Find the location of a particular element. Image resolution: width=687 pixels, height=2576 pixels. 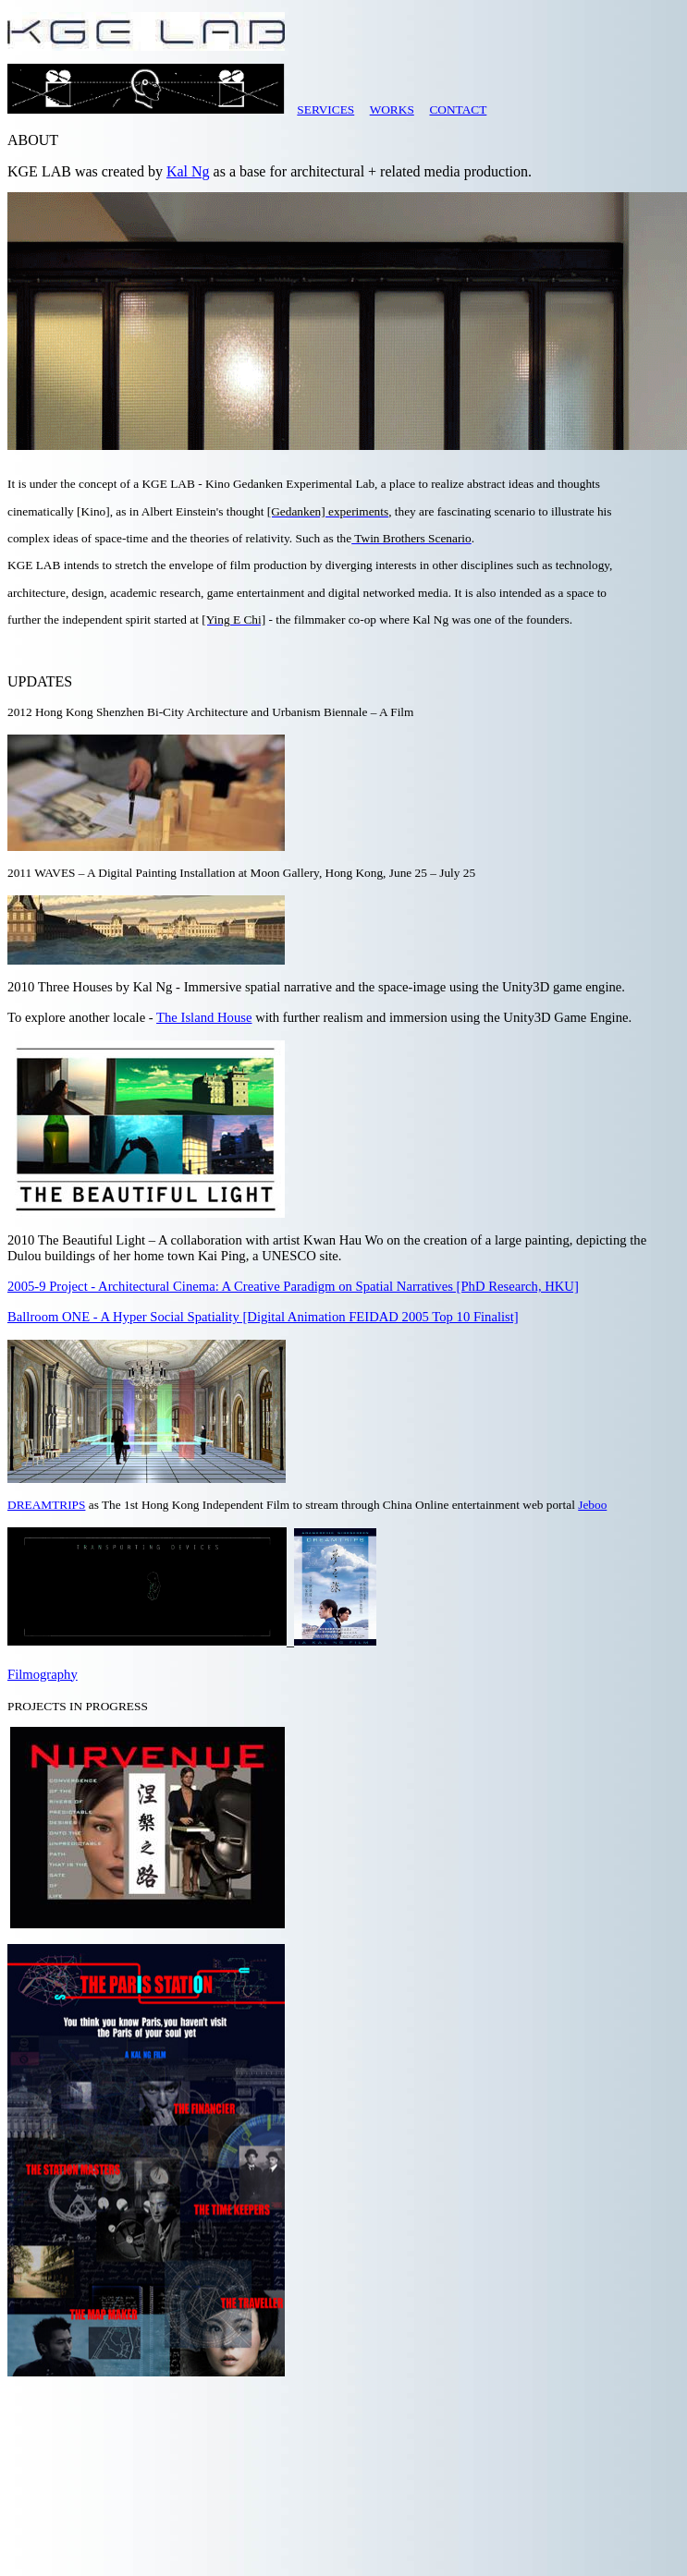

CONTACT is located at coordinates (457, 109).